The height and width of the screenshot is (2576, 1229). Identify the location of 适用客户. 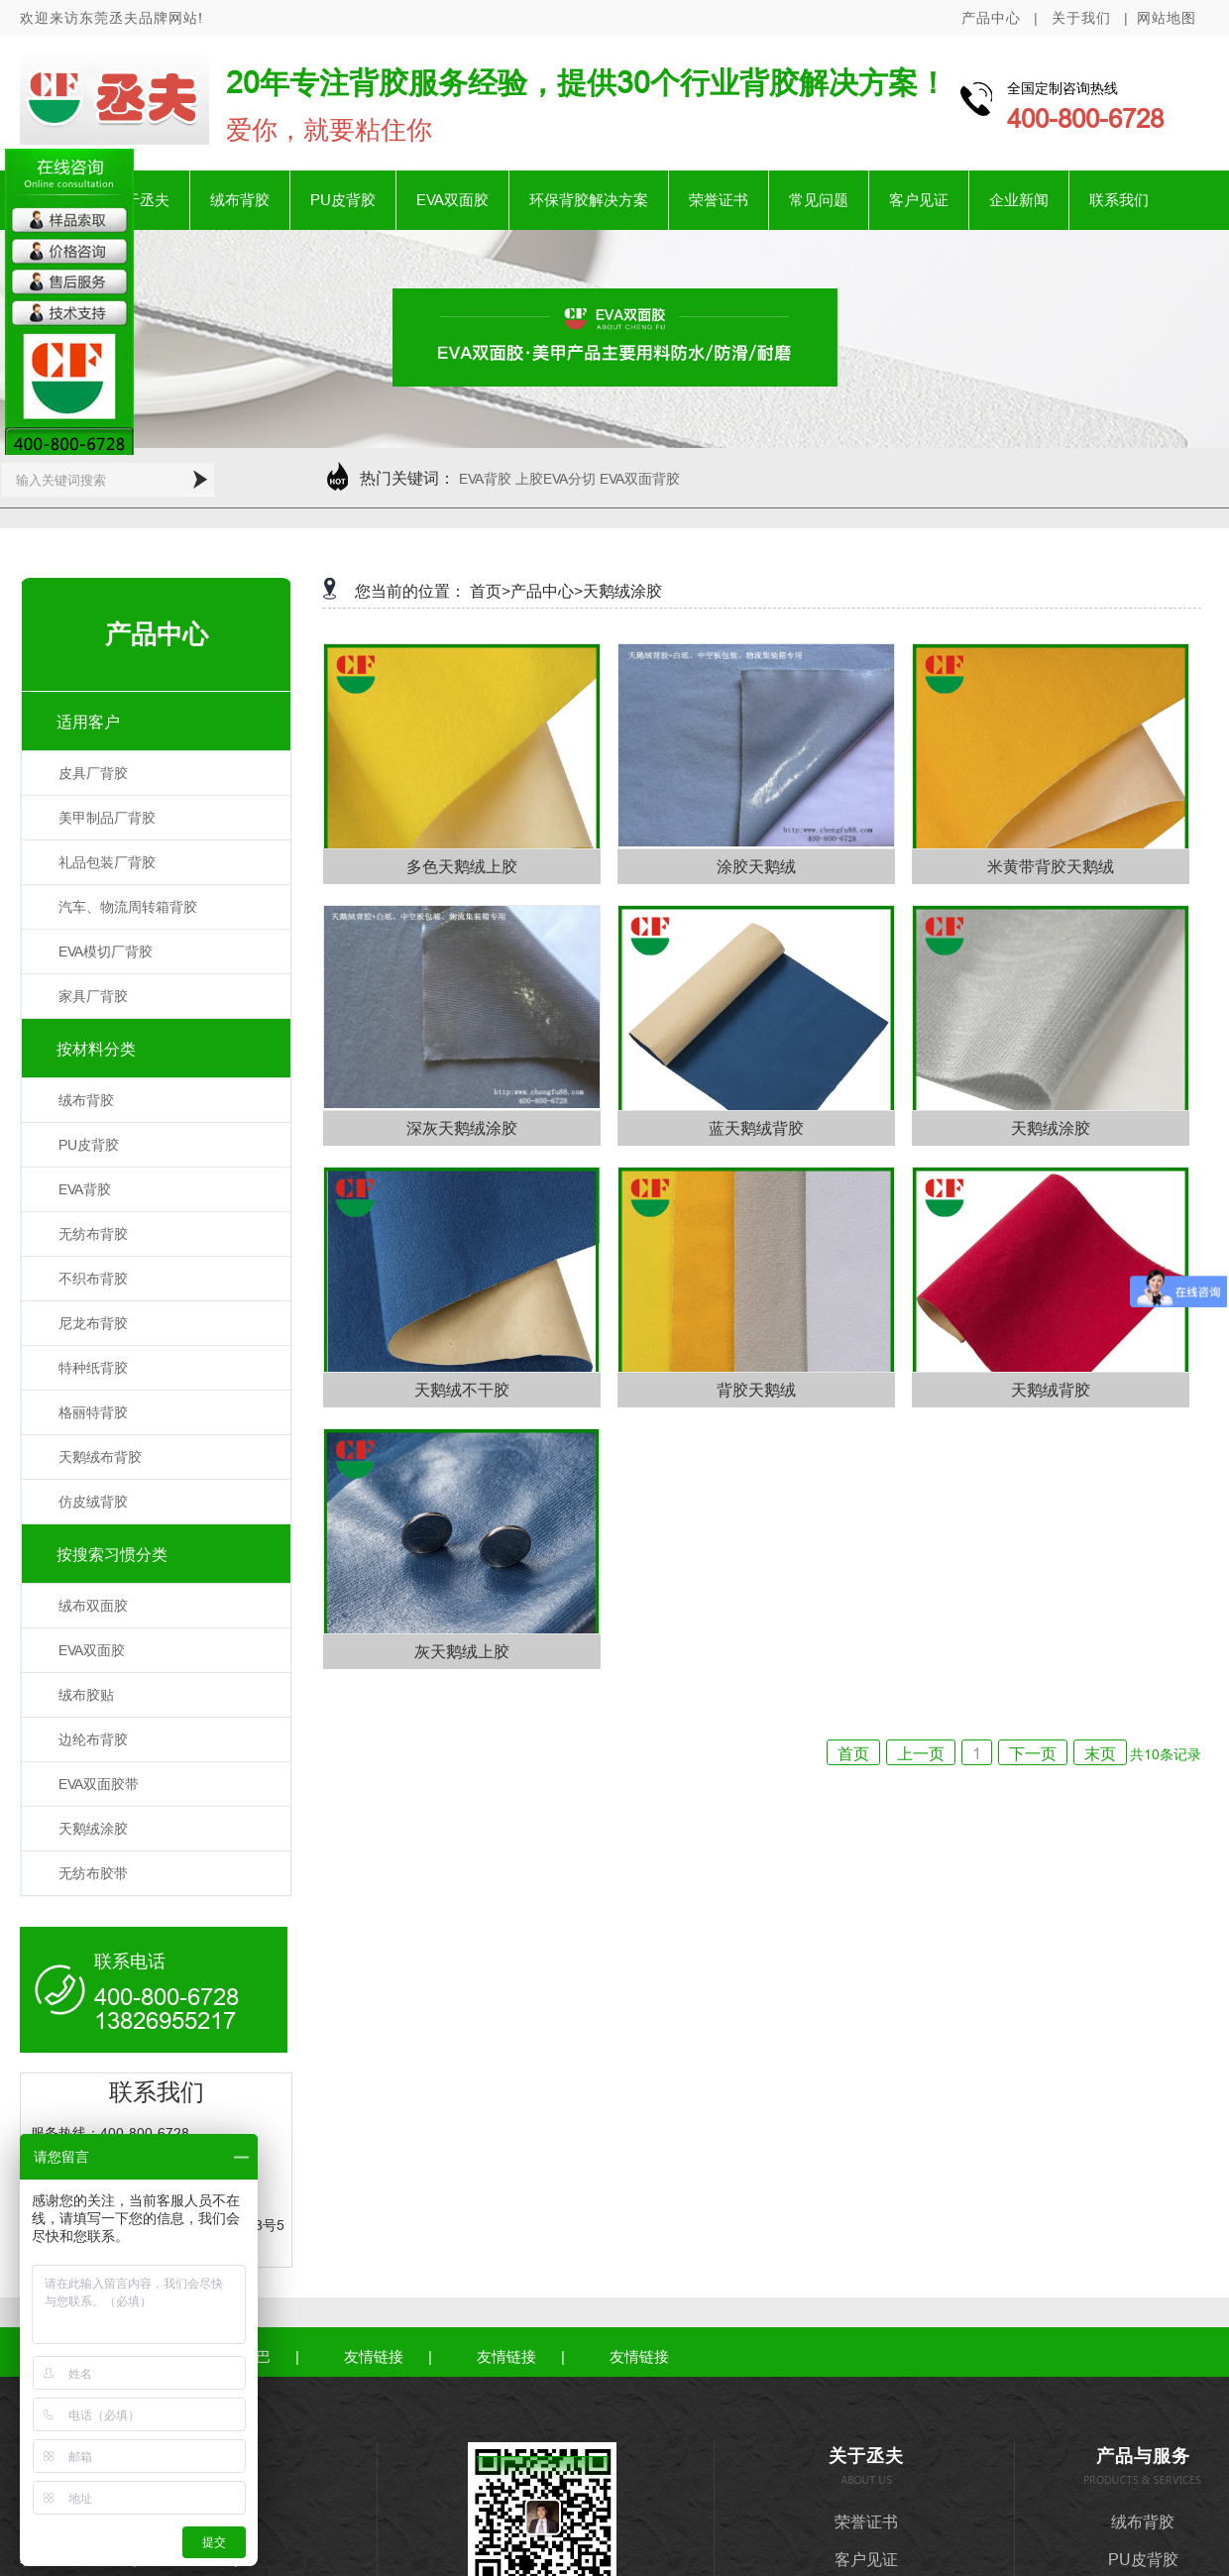
(88, 721).